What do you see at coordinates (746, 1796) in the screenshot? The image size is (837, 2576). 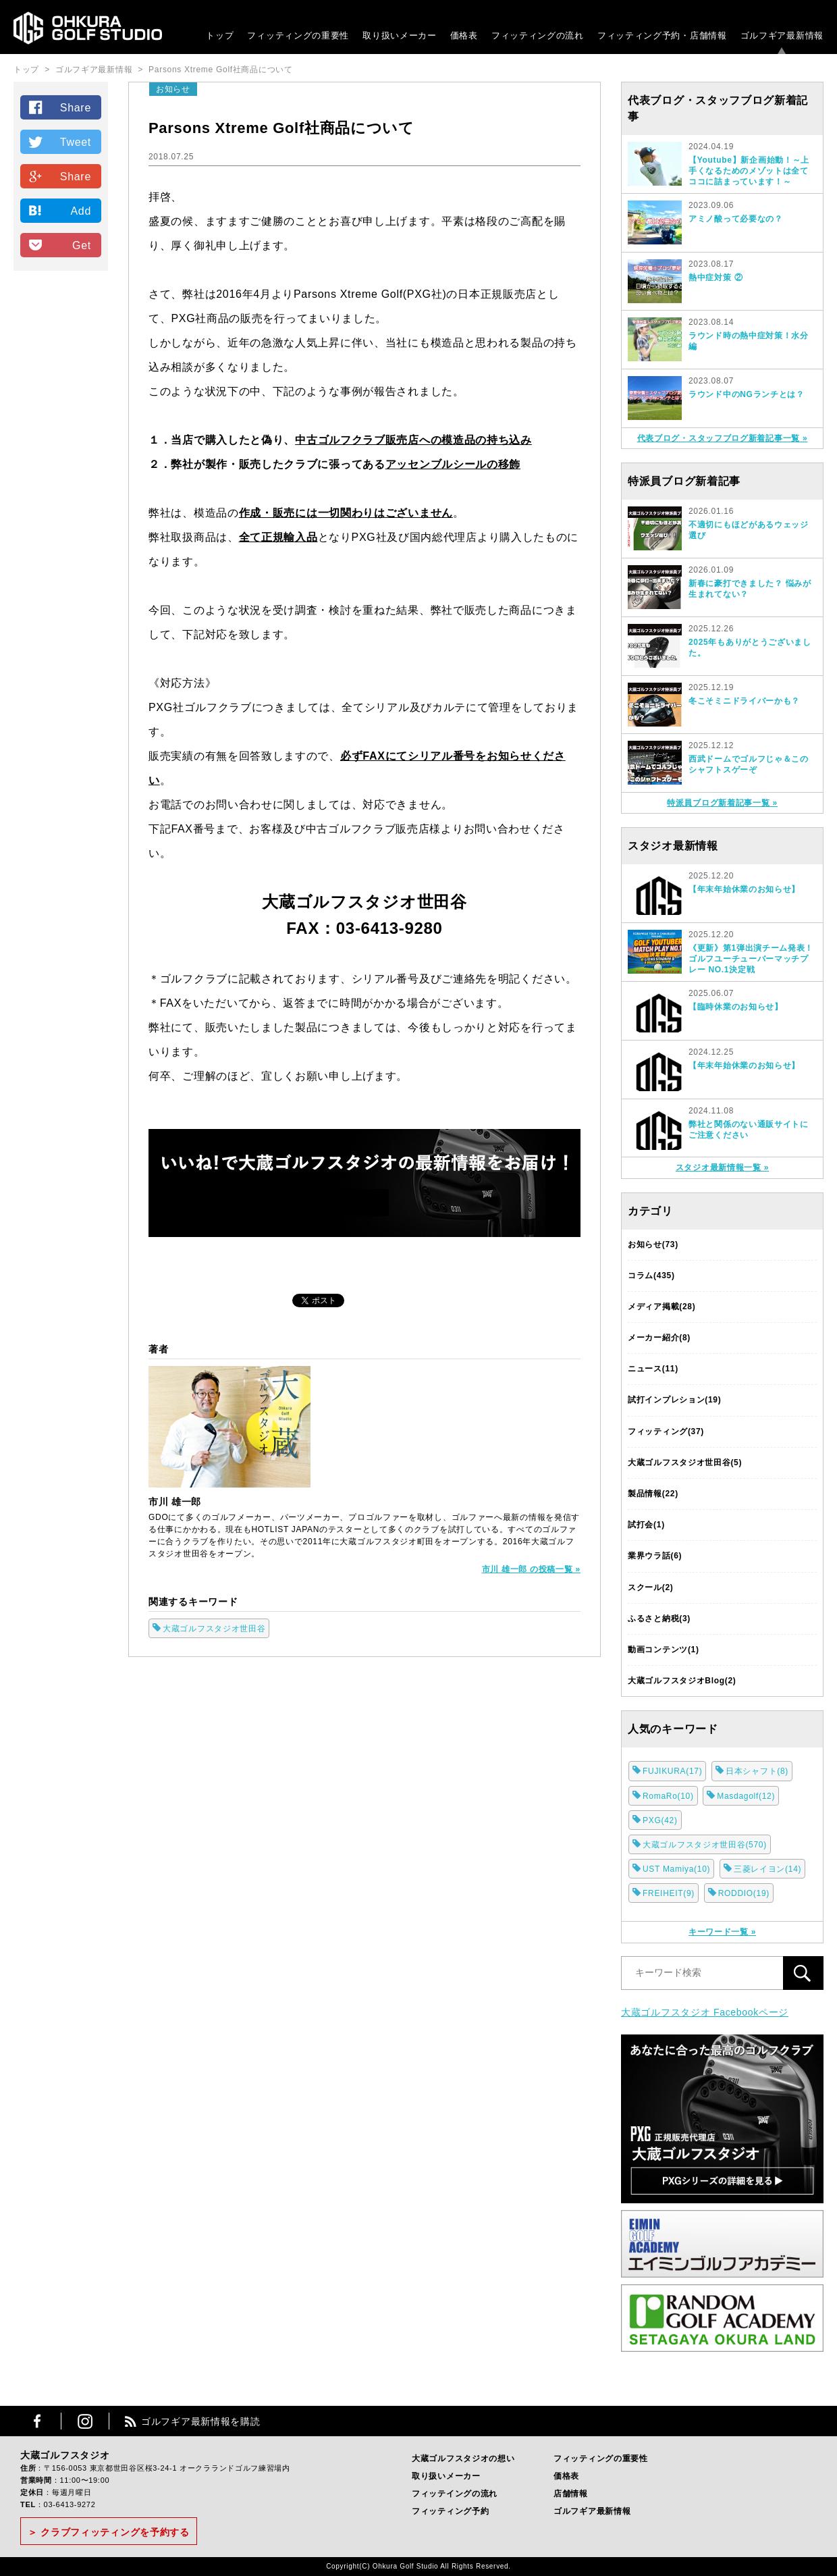 I see `Masdagolf(12)` at bounding box center [746, 1796].